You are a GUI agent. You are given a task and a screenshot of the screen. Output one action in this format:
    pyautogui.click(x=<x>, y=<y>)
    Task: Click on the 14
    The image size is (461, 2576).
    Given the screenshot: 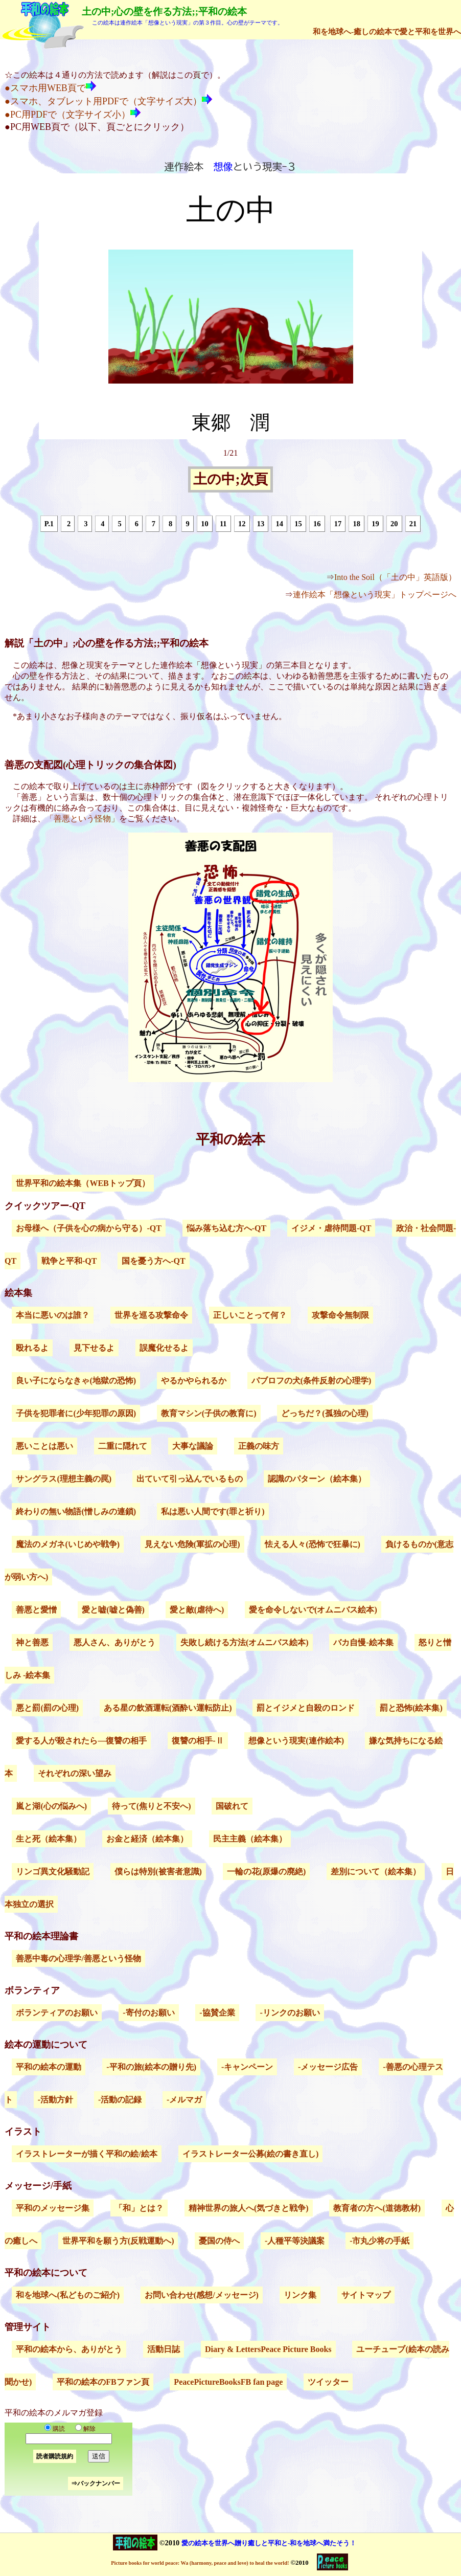 What is the action you would take?
    pyautogui.click(x=279, y=524)
    